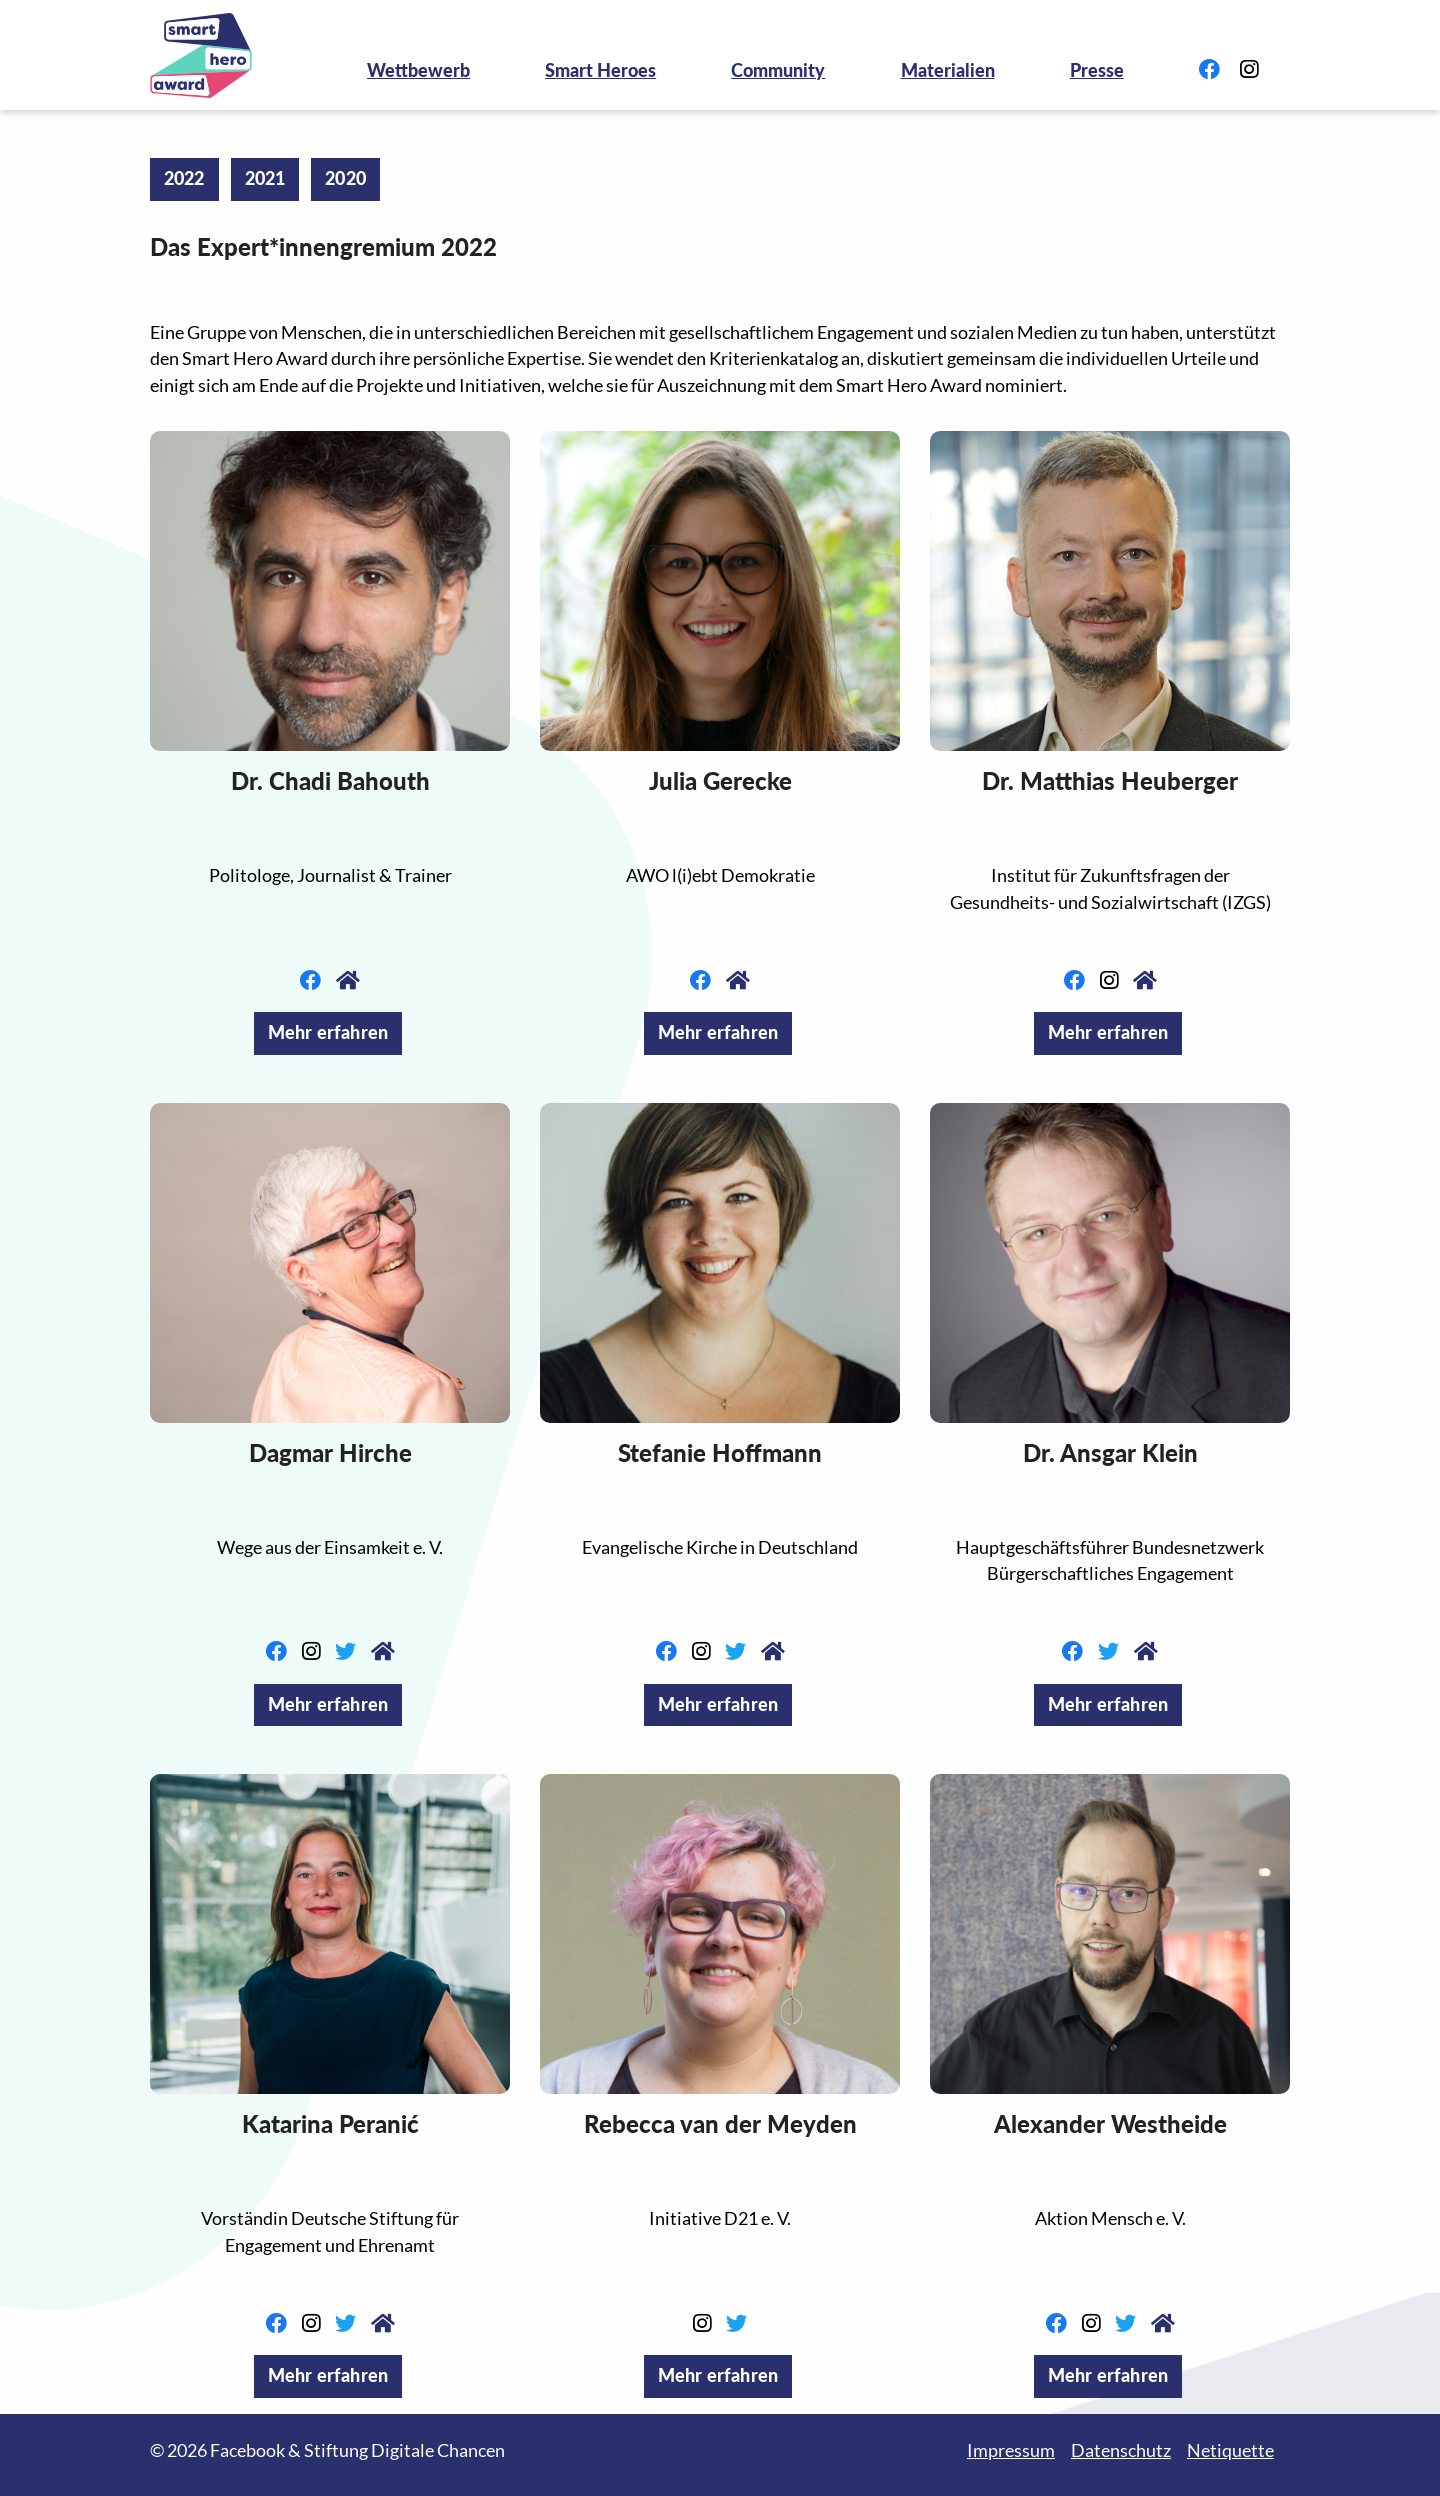 This screenshot has width=1440, height=2496. What do you see at coordinates (1230, 2450) in the screenshot?
I see `Netiquette` at bounding box center [1230, 2450].